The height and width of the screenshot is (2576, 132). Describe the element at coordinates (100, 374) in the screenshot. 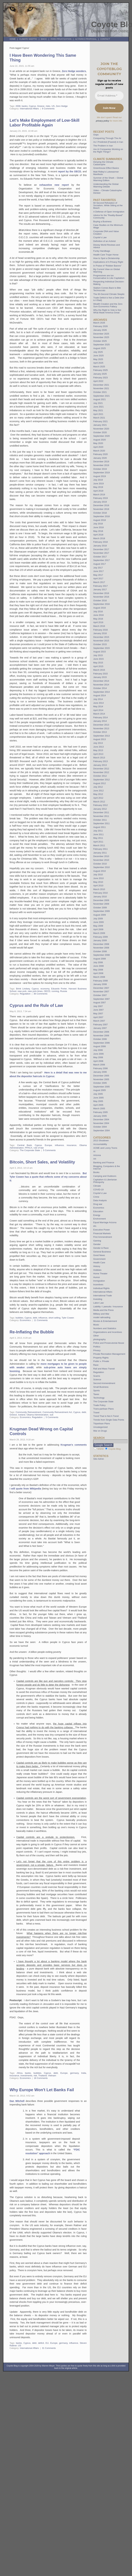

I see `January 2025` at that location.